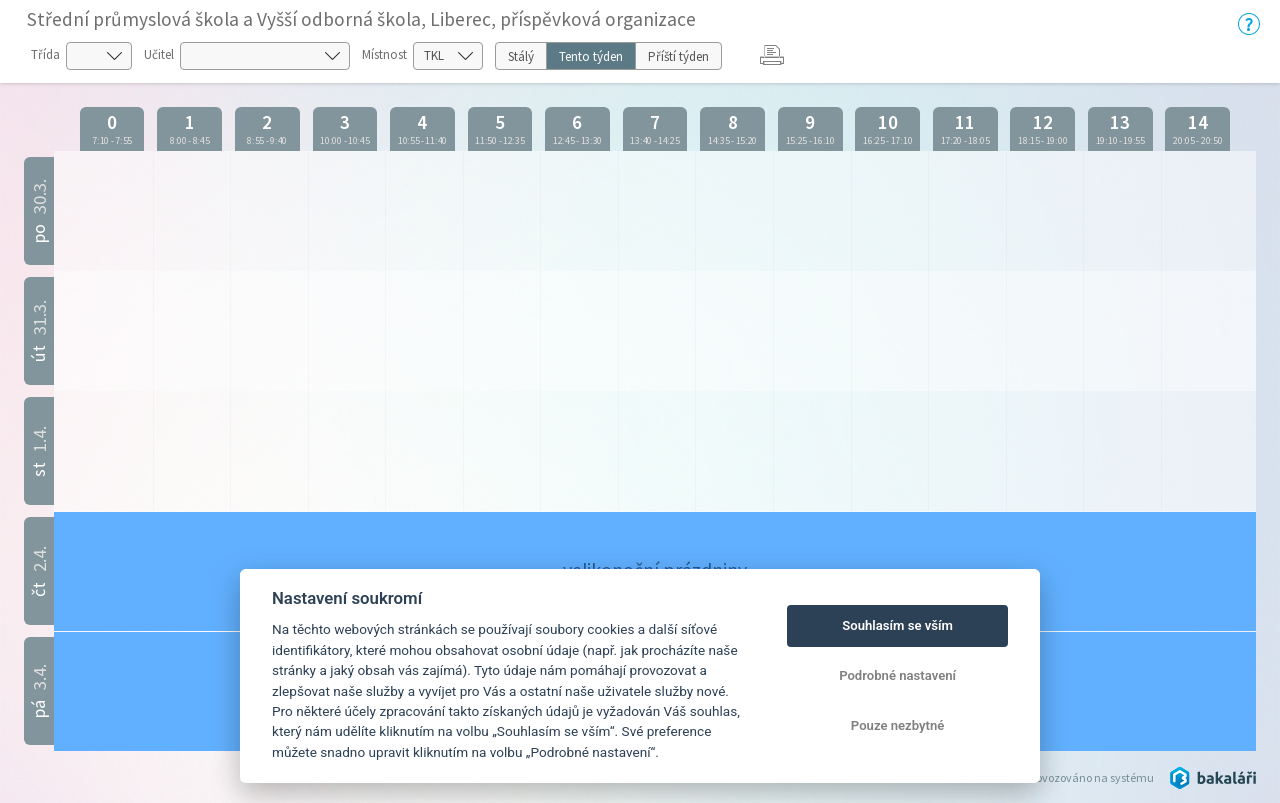 The height and width of the screenshot is (803, 1280). Describe the element at coordinates (678, 56) in the screenshot. I see `Příští týden` at that location.